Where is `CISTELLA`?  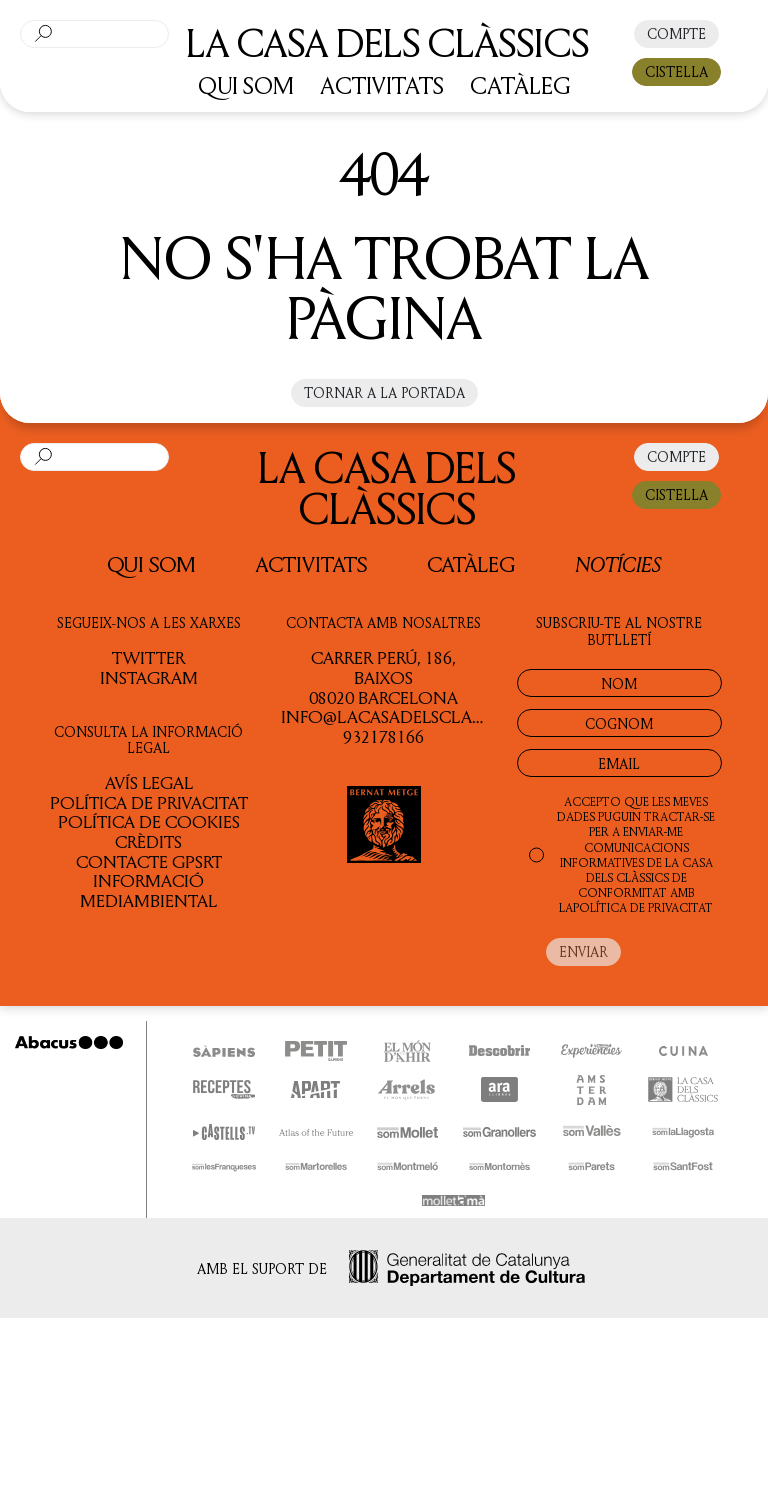
CISTELLA is located at coordinates (676, 71).